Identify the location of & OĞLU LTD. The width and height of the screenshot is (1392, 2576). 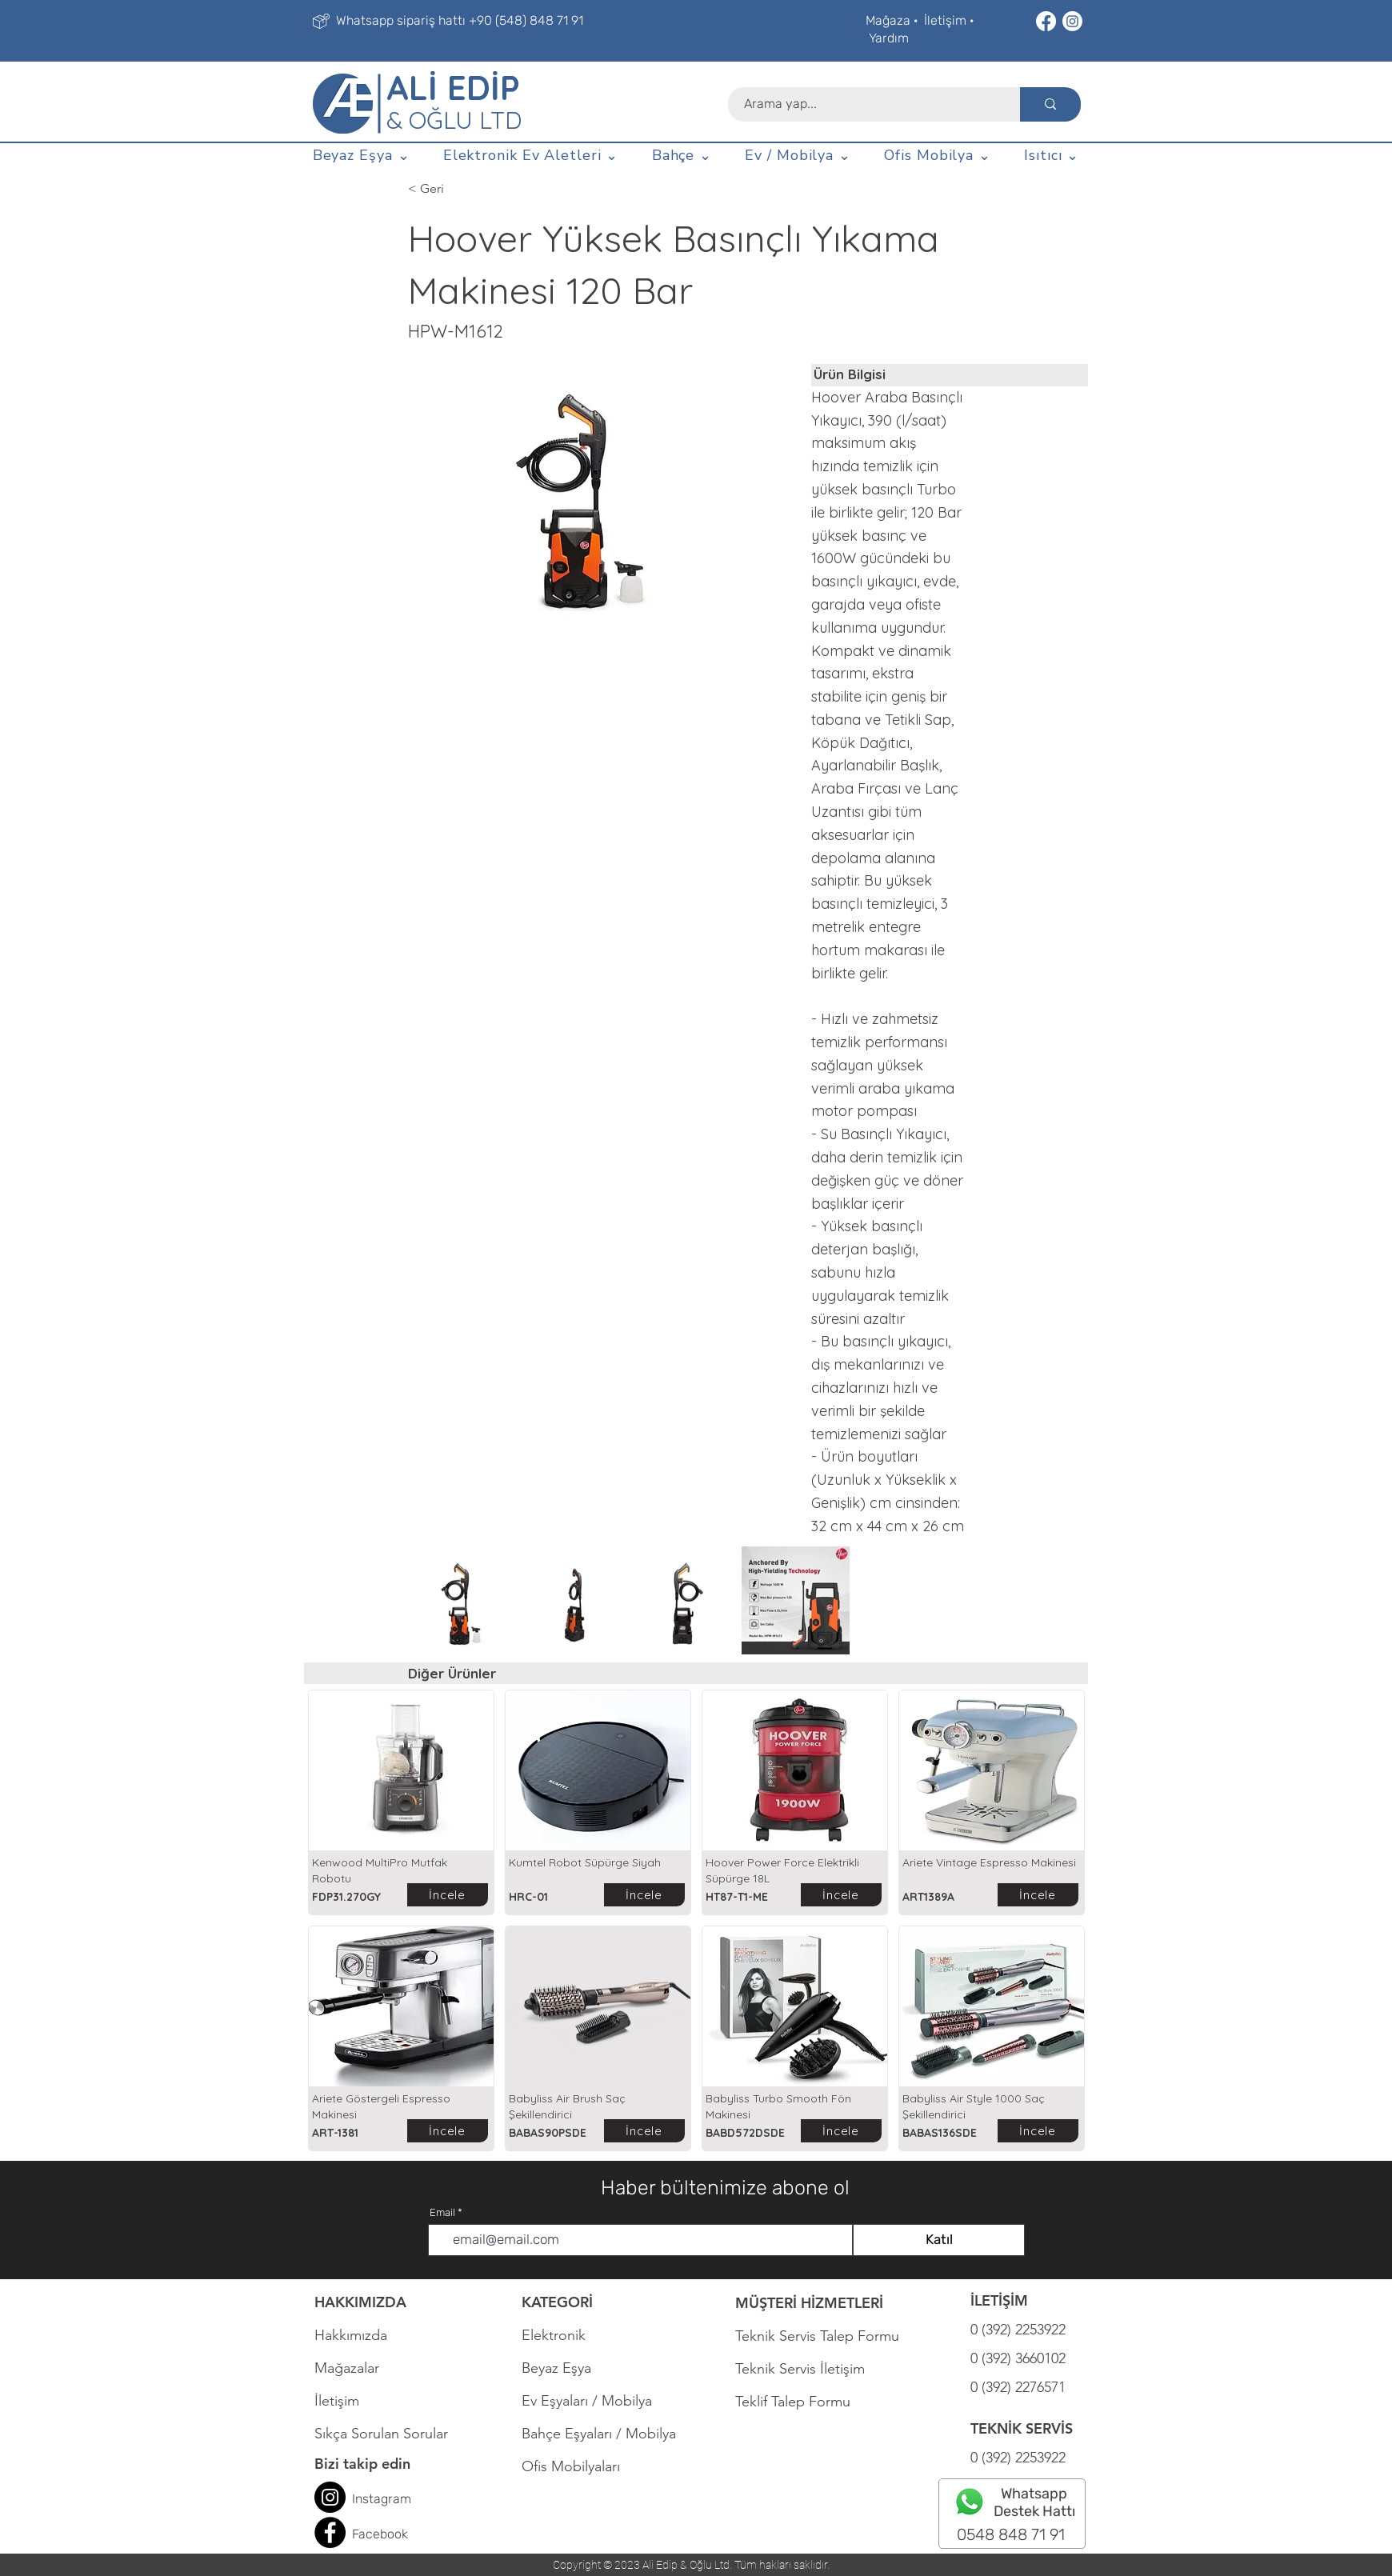
(454, 120).